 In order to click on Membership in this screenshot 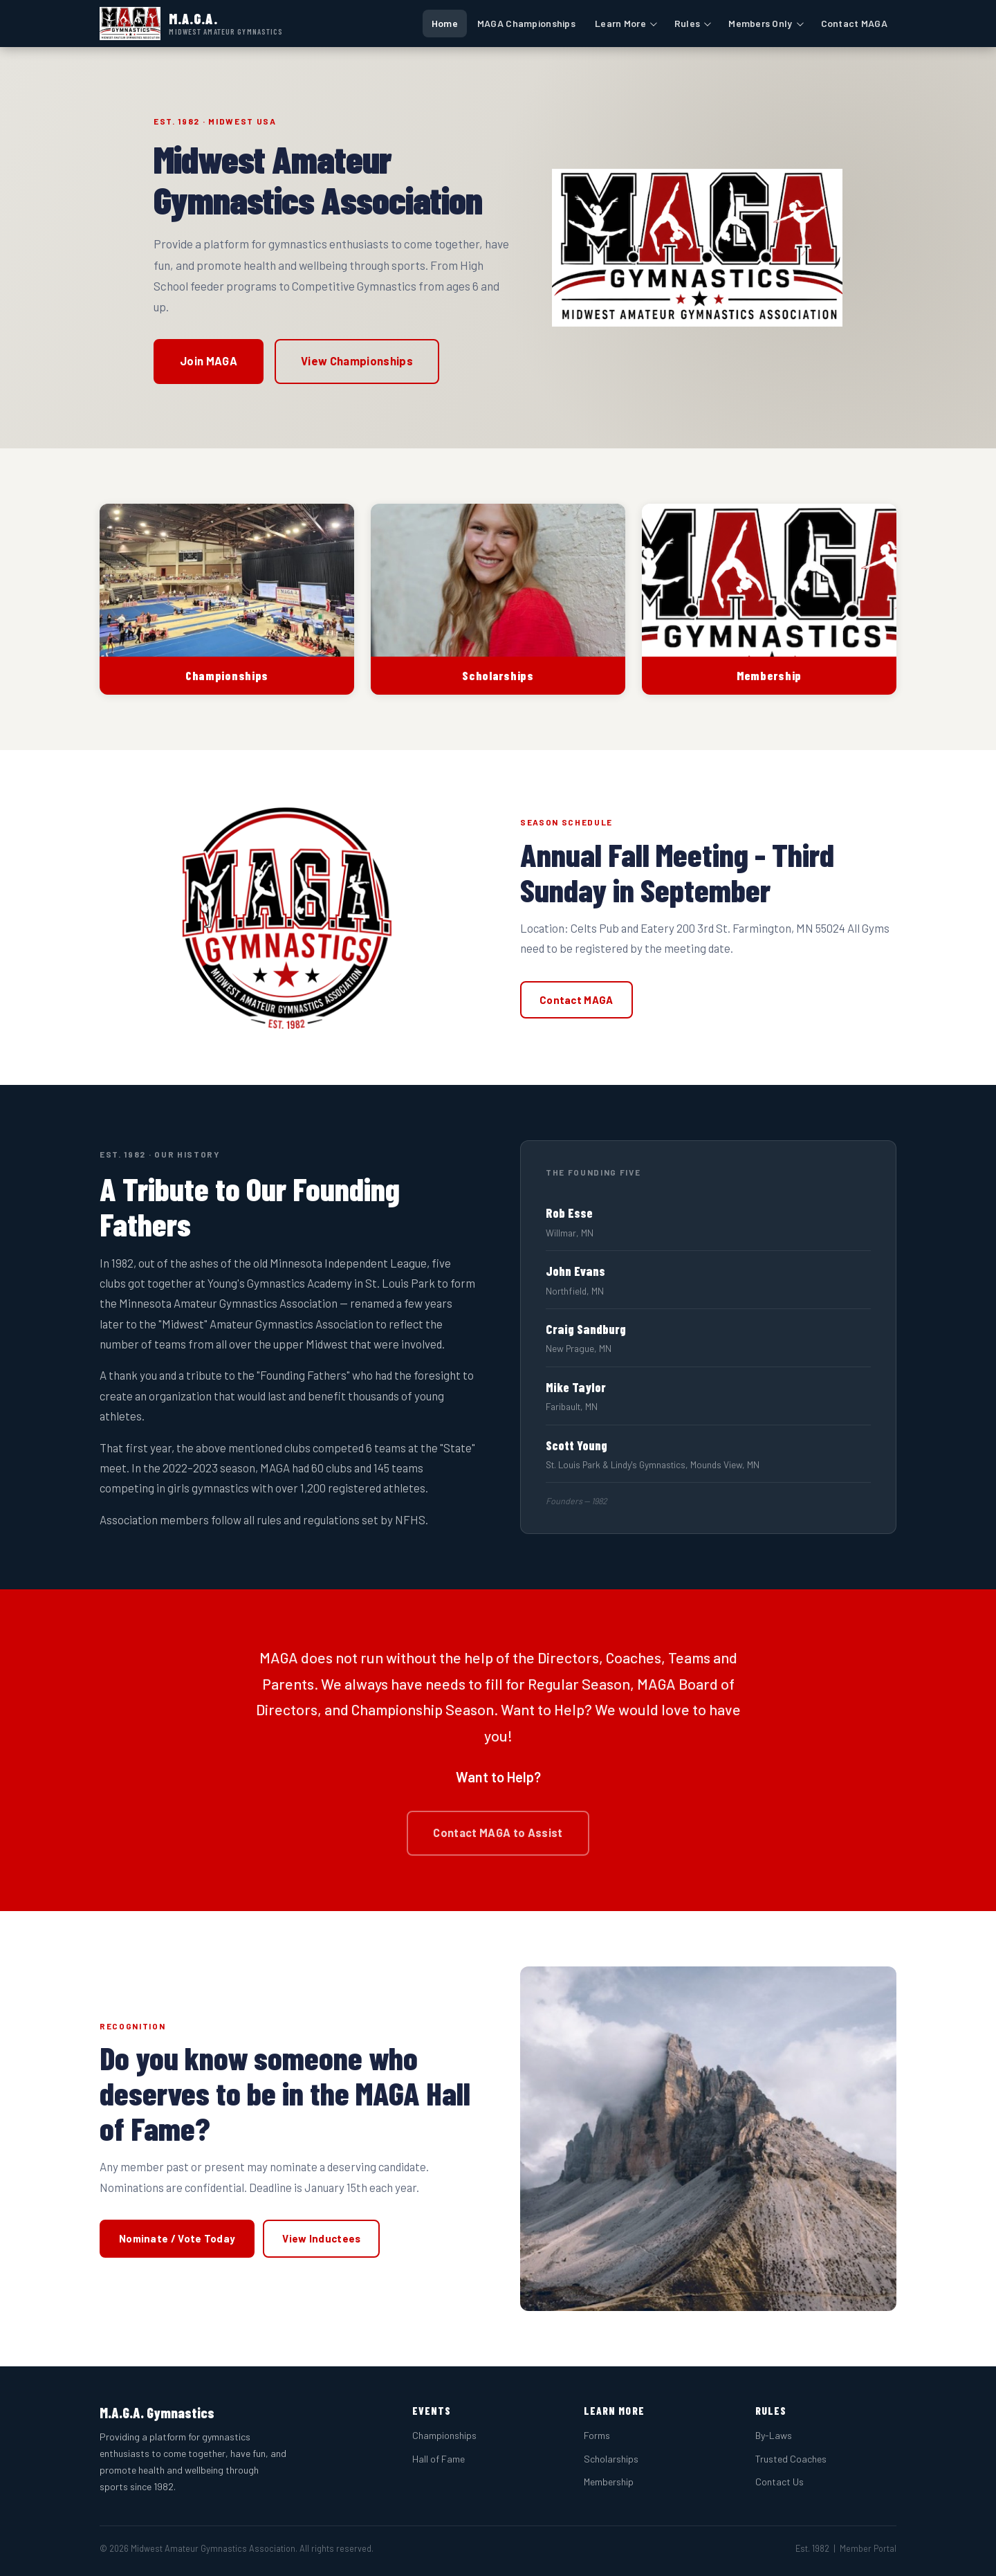, I will do `click(609, 2481)`.